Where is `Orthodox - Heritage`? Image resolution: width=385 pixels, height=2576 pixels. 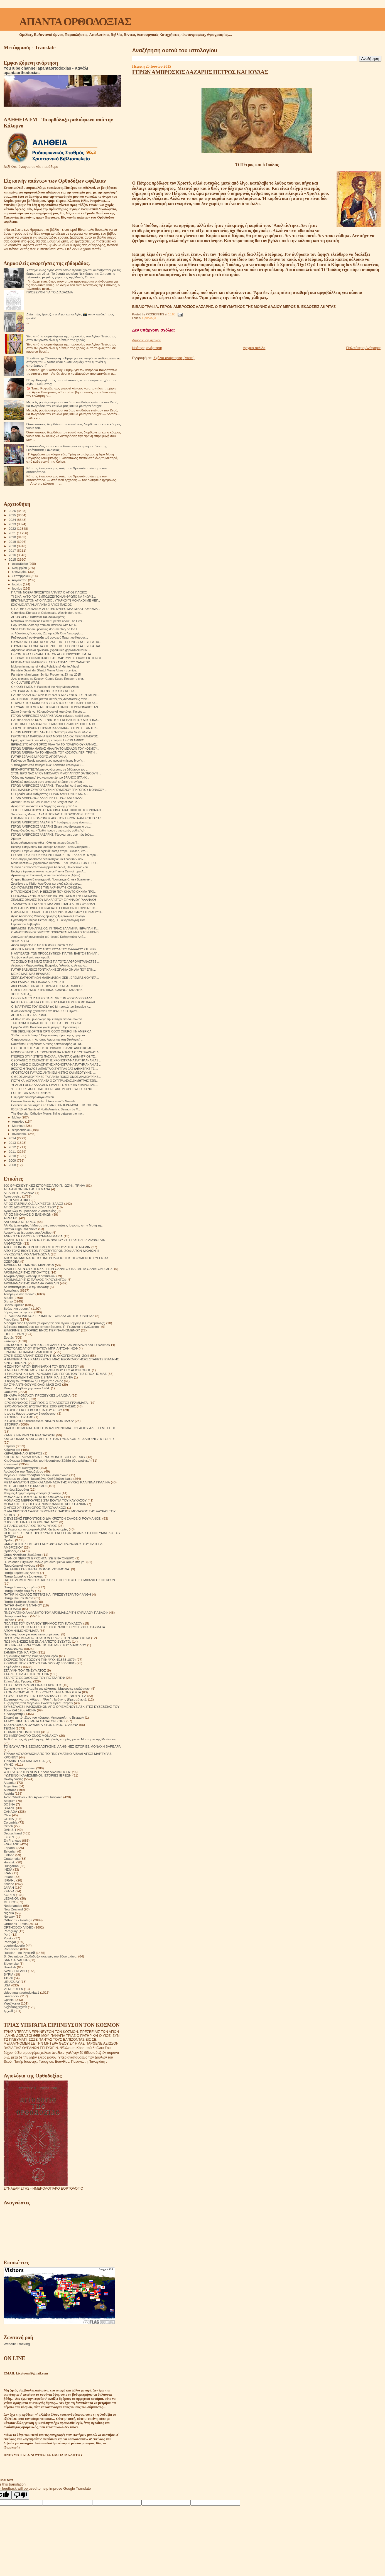
Orthodox - Heritage is located at coordinates (18, 1920).